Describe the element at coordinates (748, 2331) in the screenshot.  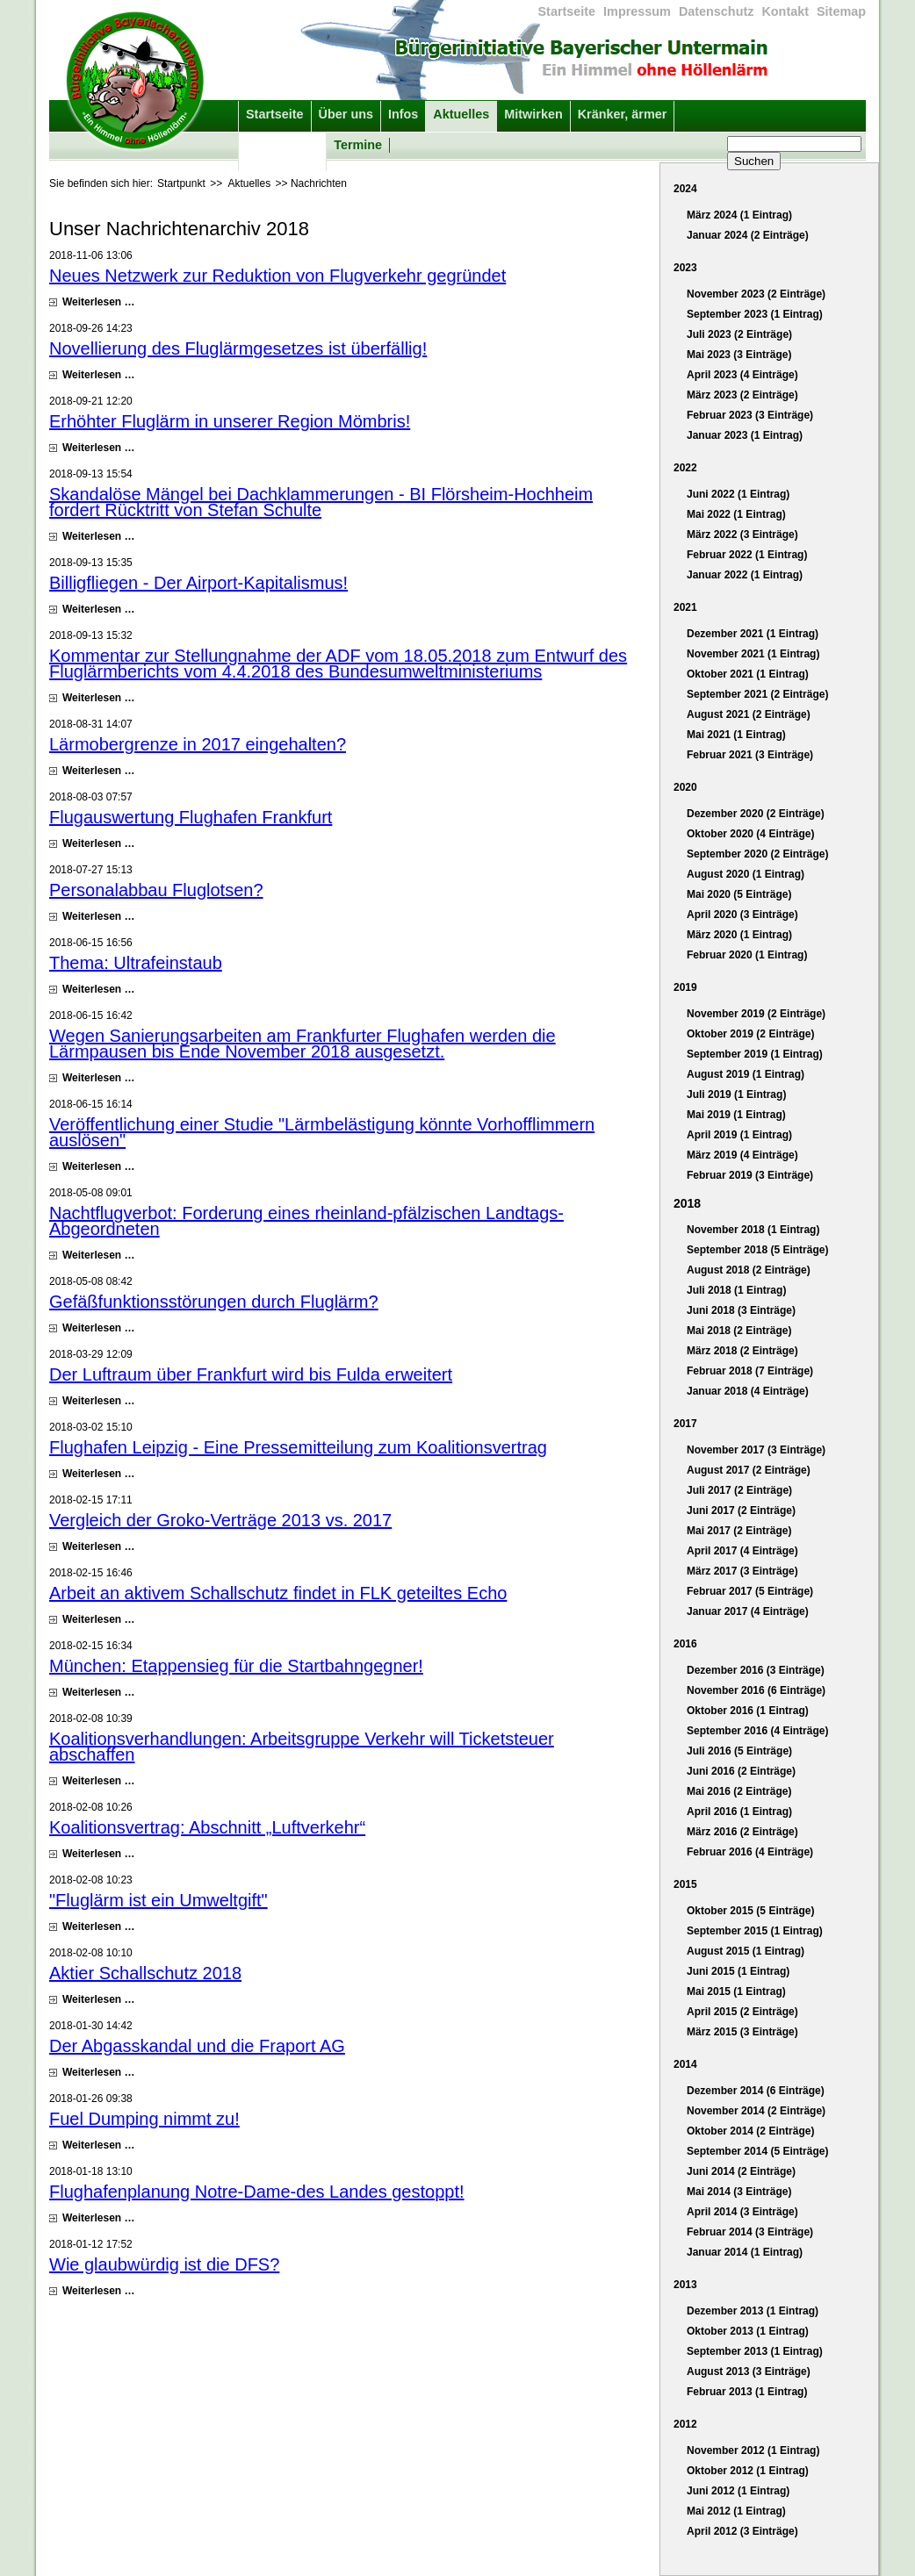
I see `Oktober 2013 (1 Eintrag)` at that location.